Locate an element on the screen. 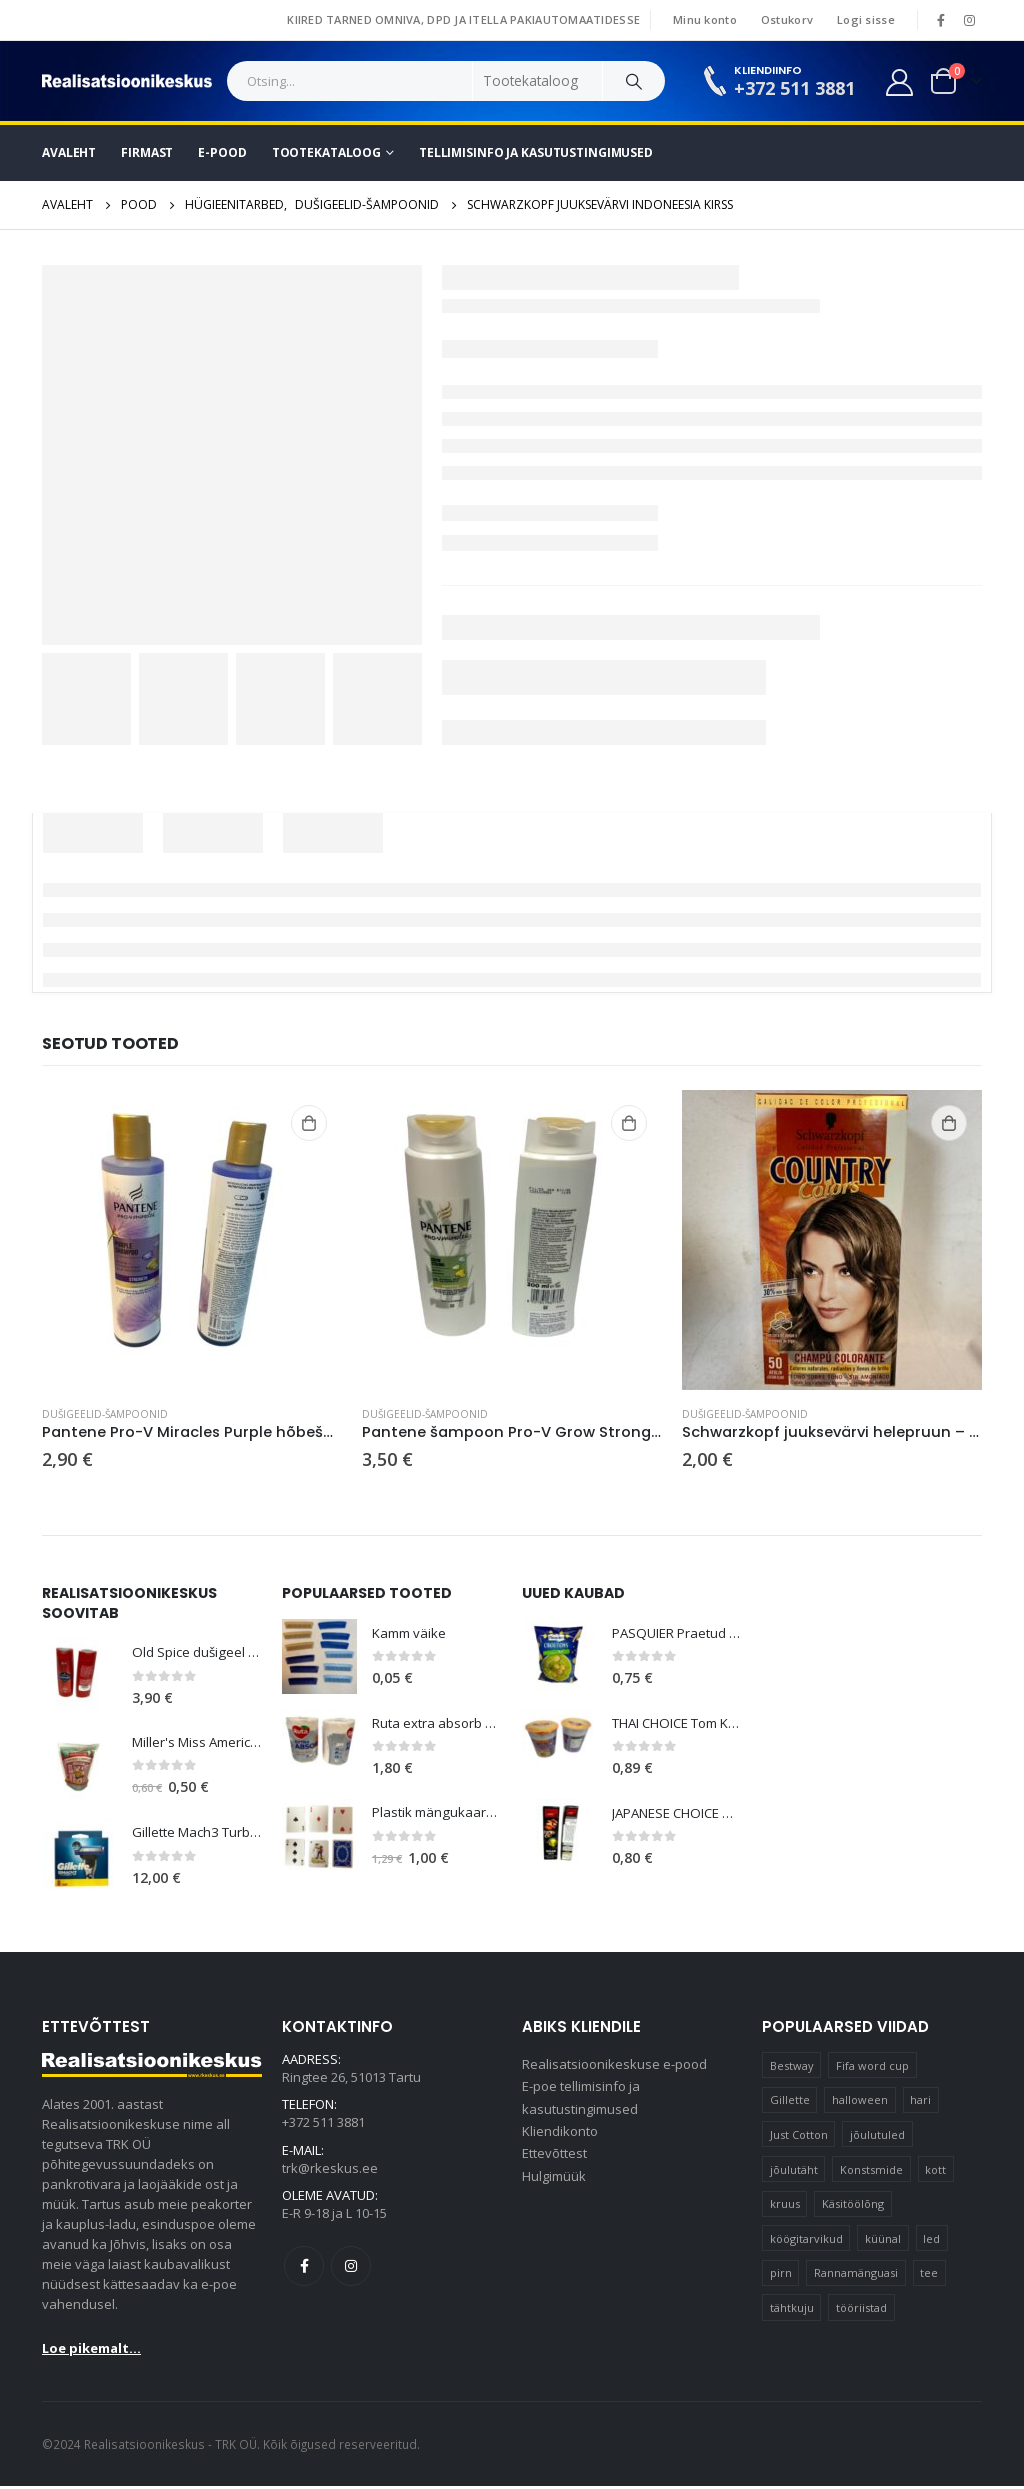  Dušigeelid-šampoonid is located at coordinates (105, 1414).